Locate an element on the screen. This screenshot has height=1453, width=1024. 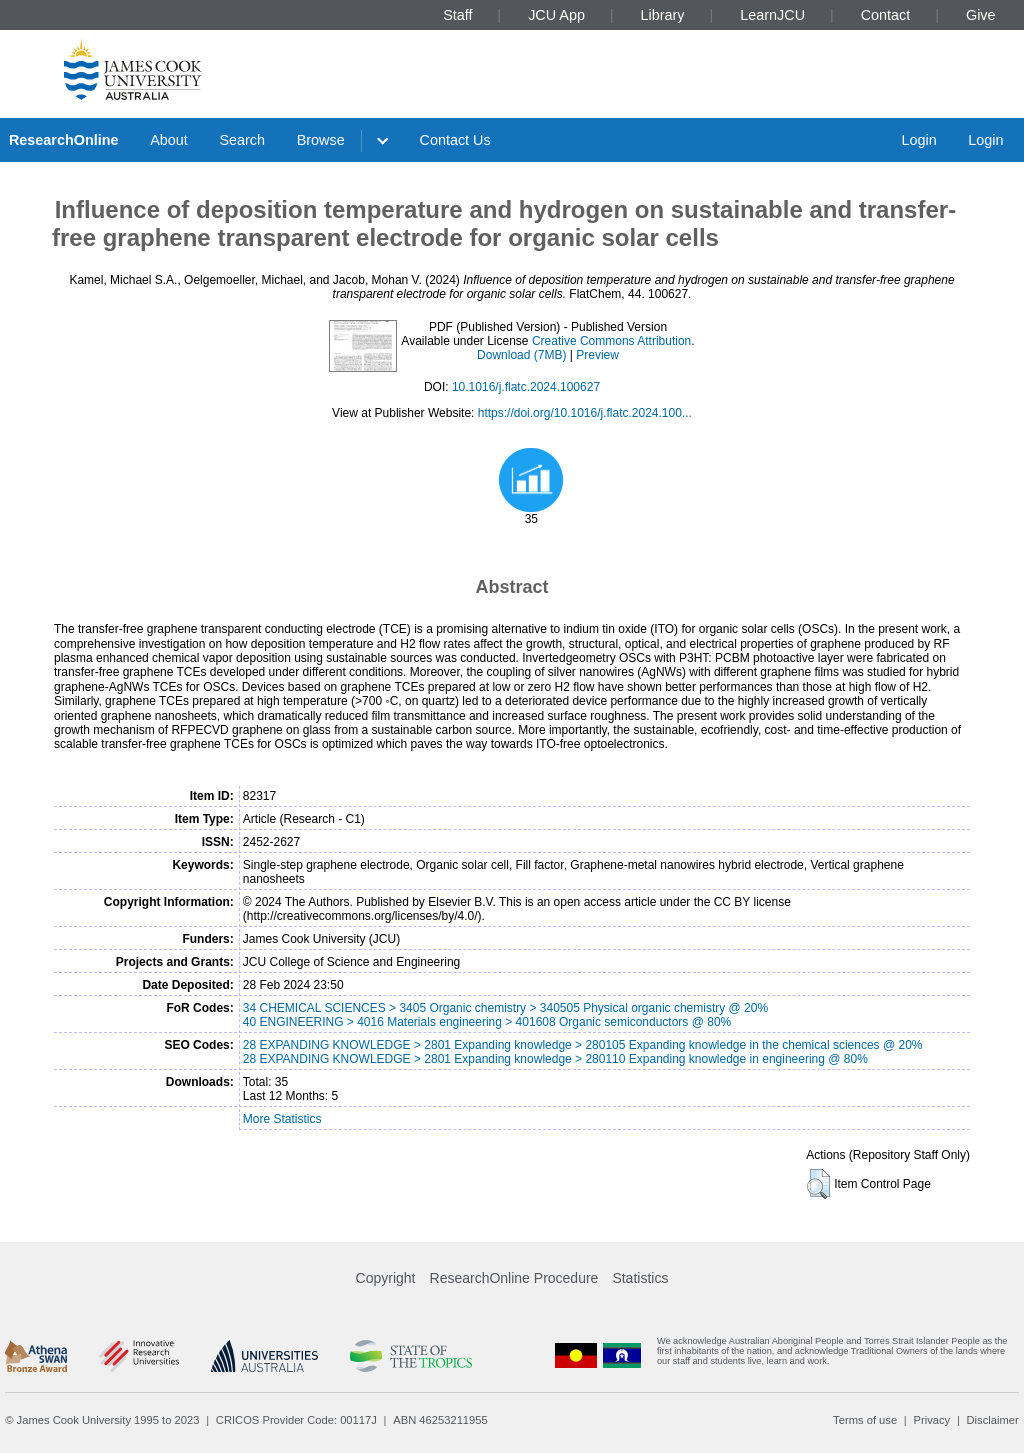
10.1016/j.flatc.2024.100627 is located at coordinates (526, 387).